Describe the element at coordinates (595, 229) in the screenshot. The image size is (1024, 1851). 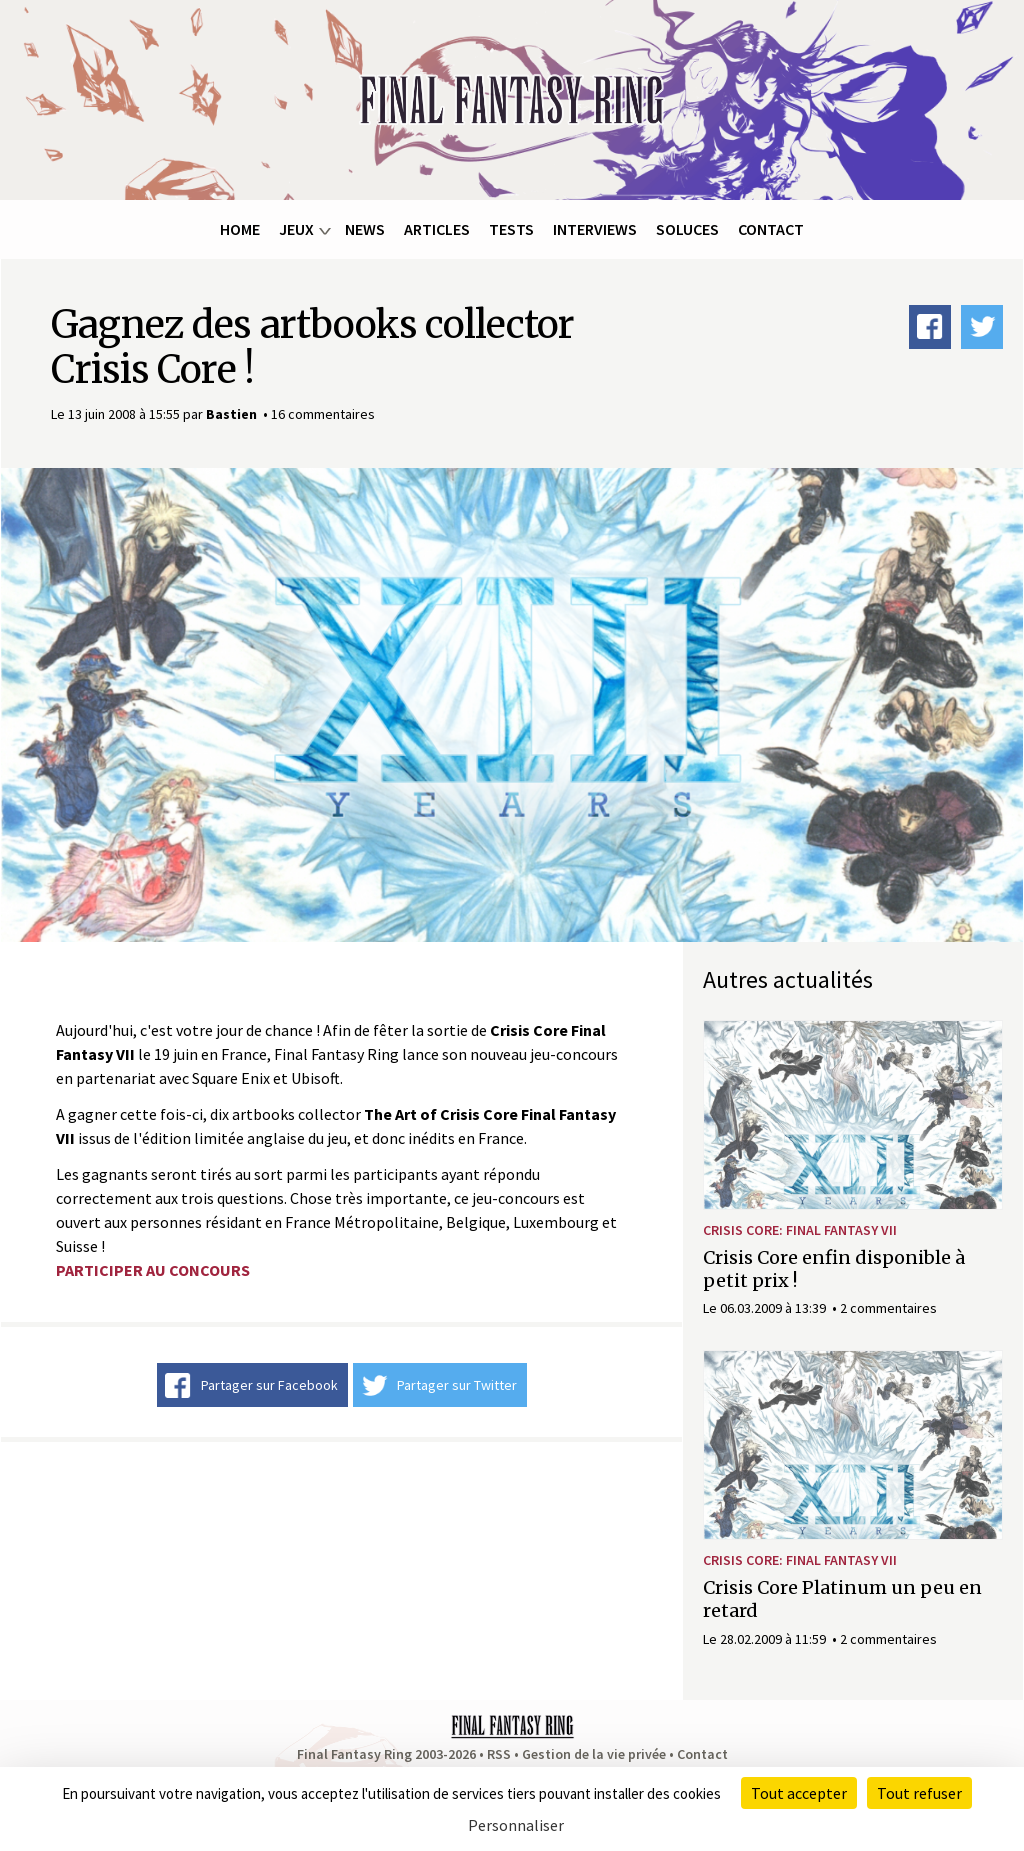
I see `Interviews` at that location.